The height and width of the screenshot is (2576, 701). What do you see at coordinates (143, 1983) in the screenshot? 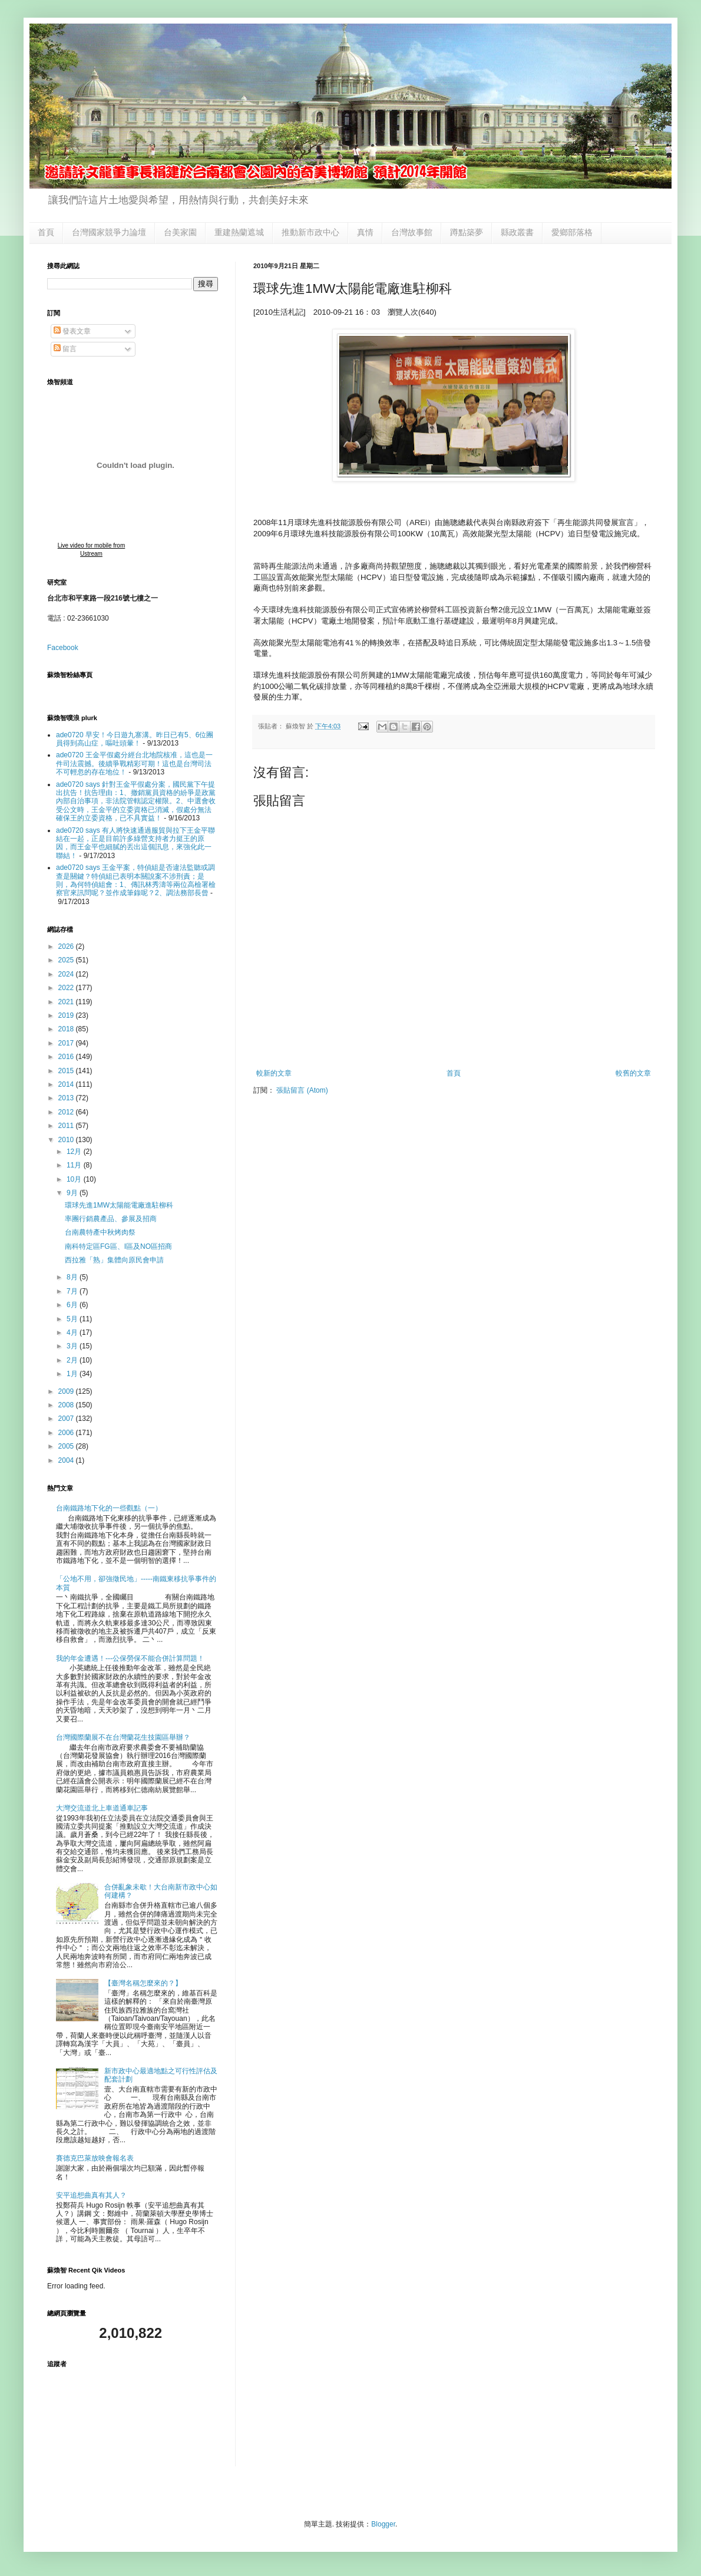
I see `【臺灣名稱怎麼來的？】` at bounding box center [143, 1983].